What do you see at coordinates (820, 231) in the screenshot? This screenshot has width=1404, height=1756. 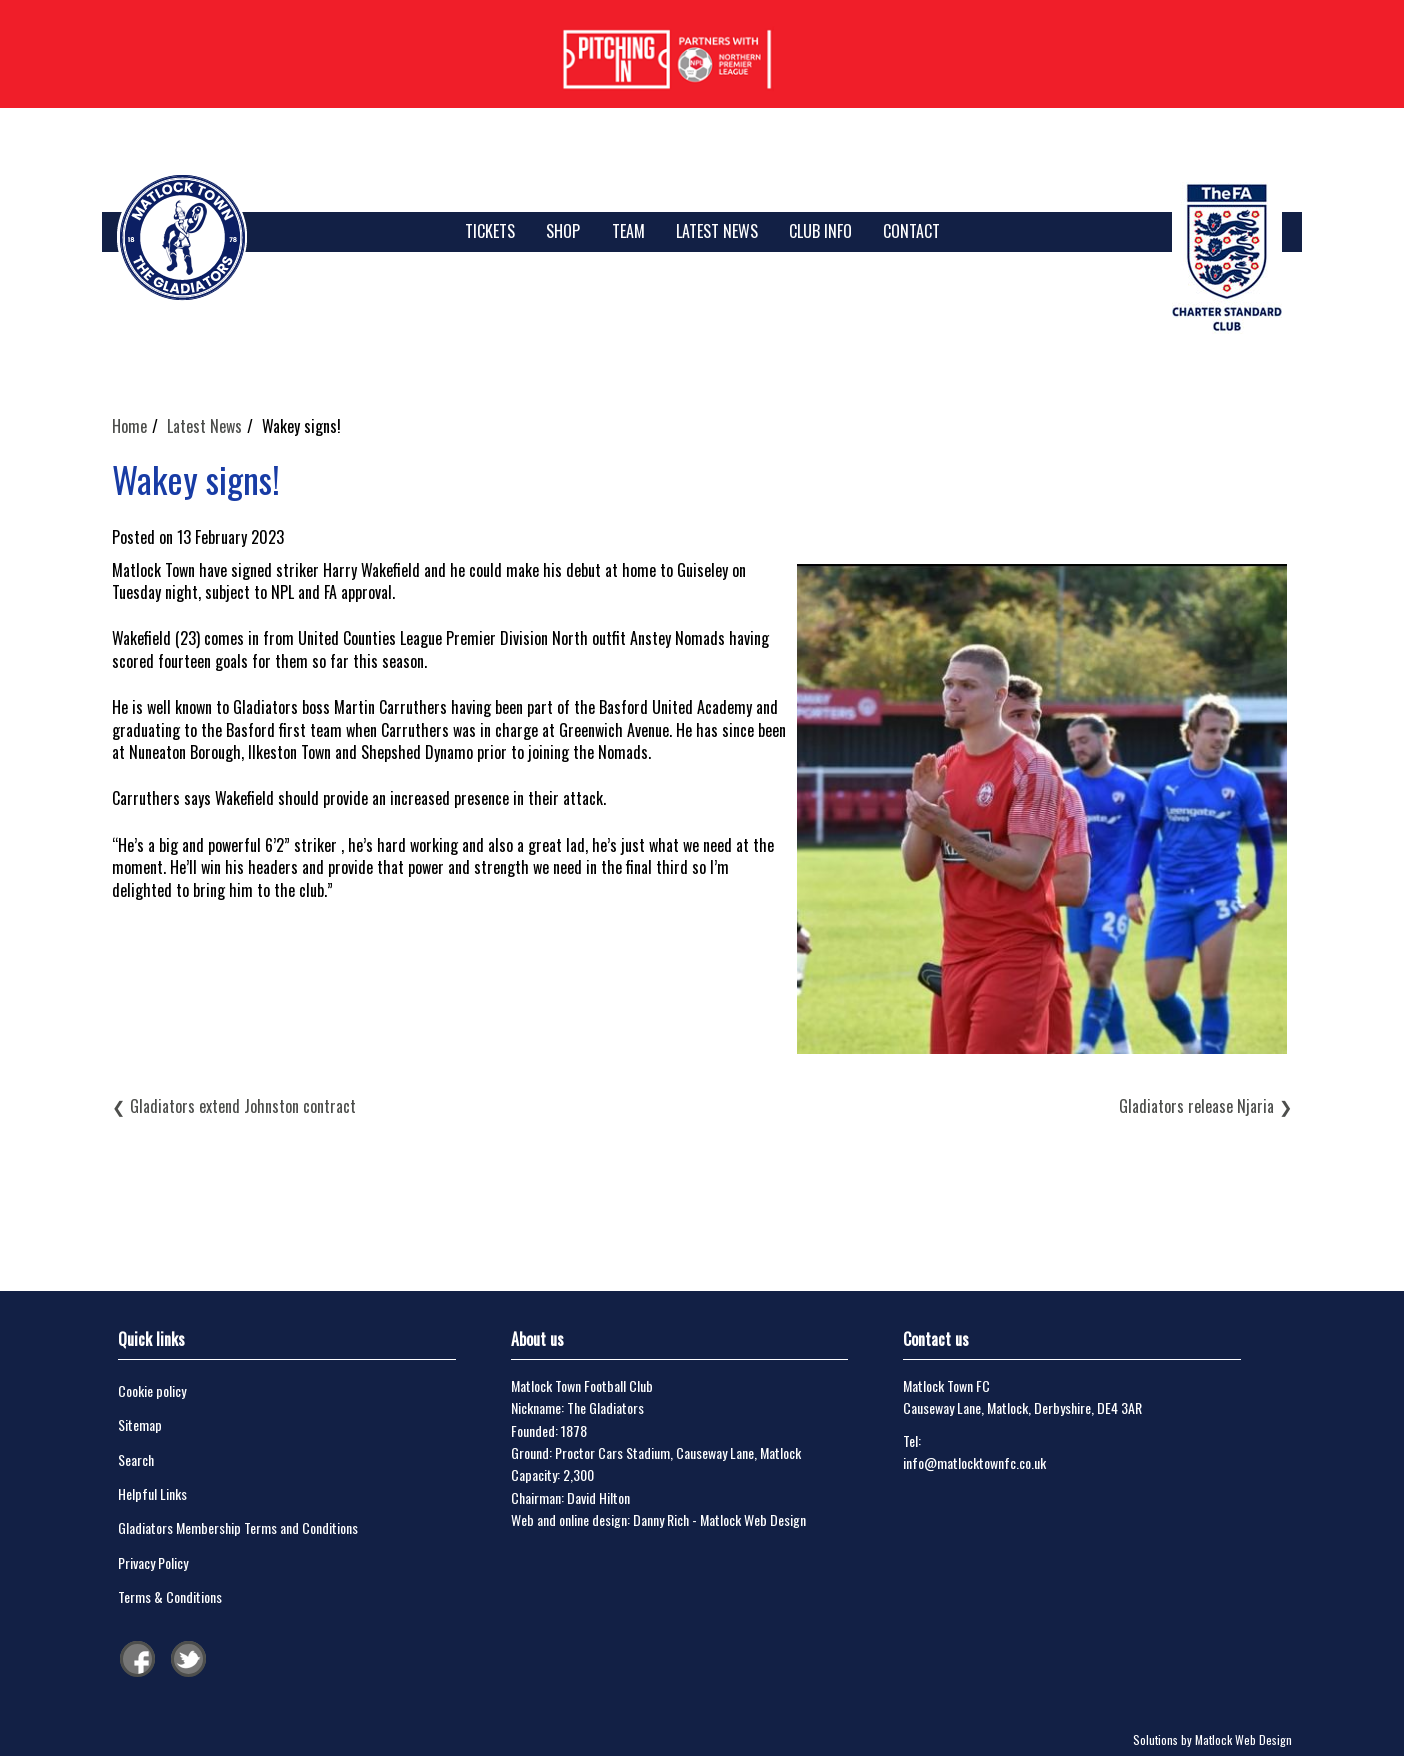 I see `Club Info` at bounding box center [820, 231].